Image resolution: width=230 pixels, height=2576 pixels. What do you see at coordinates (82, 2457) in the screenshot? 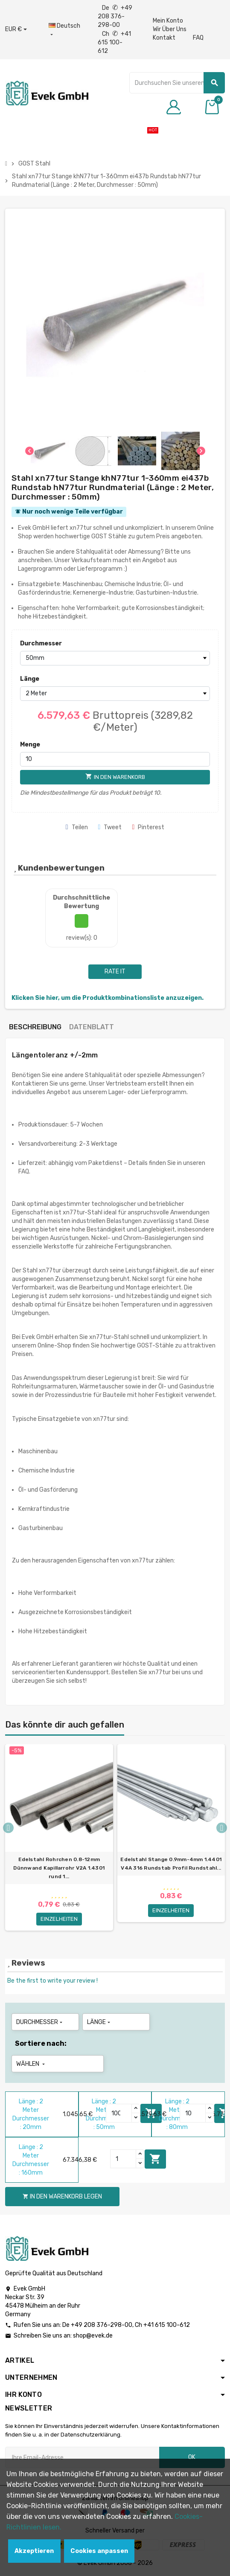
I see `[Ihre E-Mail-Addresse]` at bounding box center [82, 2457].